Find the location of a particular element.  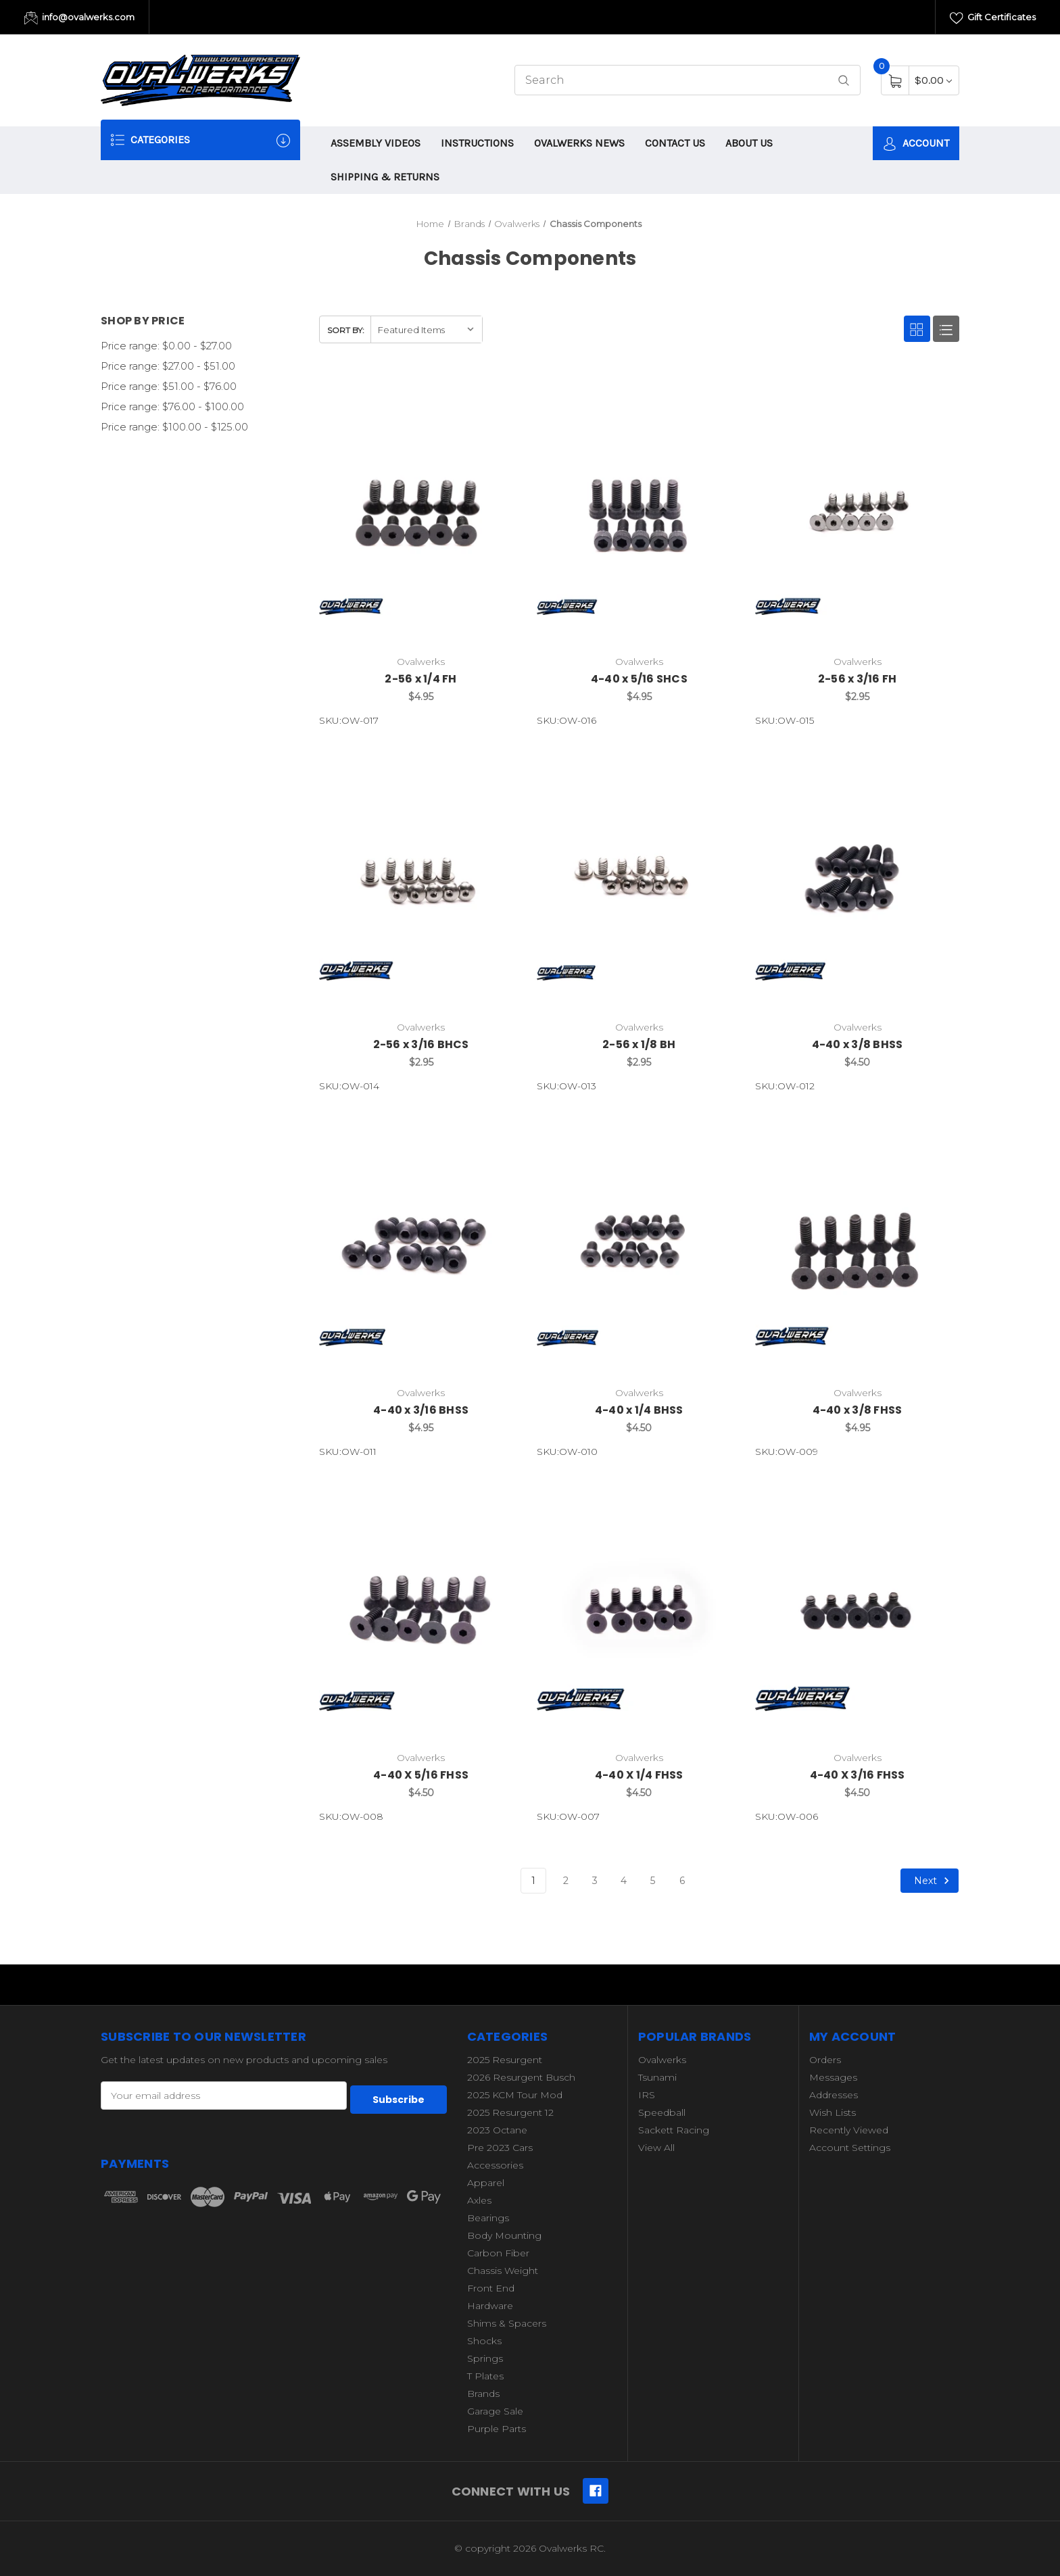

4 [Page 4 of 6] is located at coordinates (624, 1881).